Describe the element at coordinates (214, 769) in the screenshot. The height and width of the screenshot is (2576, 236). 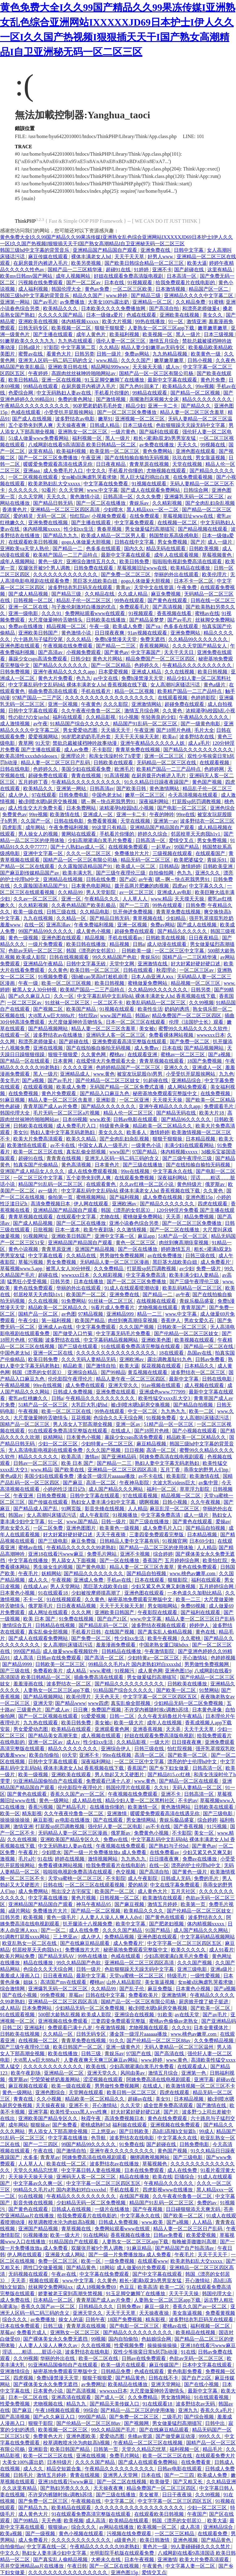
I see `色婷婷网` at that location.